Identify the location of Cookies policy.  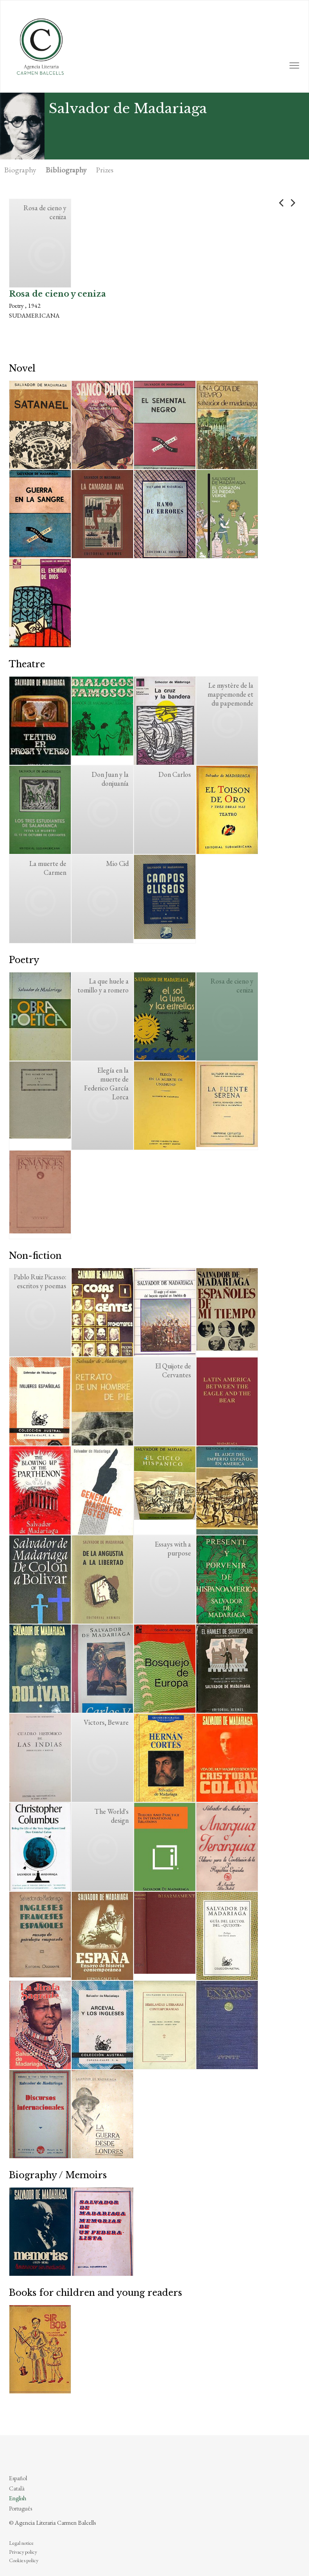
(23, 2560).